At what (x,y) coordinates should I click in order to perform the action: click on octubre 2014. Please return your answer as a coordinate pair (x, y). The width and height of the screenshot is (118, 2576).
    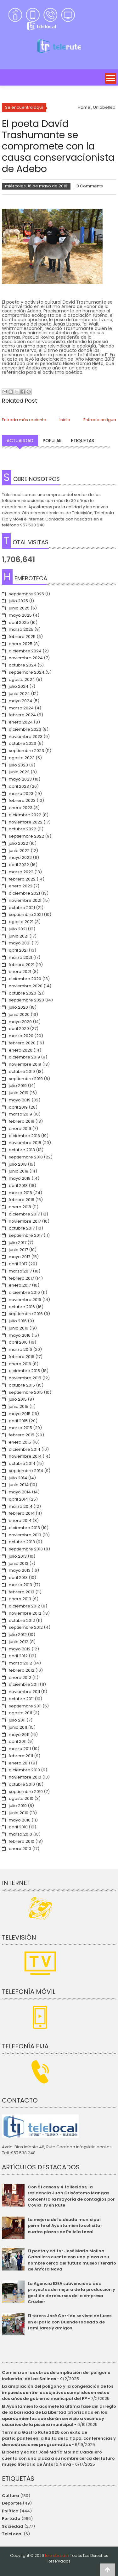
    Looking at the image, I should click on (22, 1463).